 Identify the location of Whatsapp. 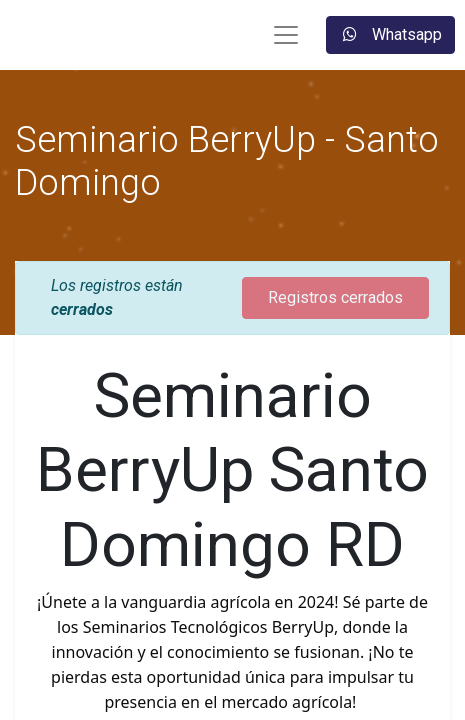
(390, 34).